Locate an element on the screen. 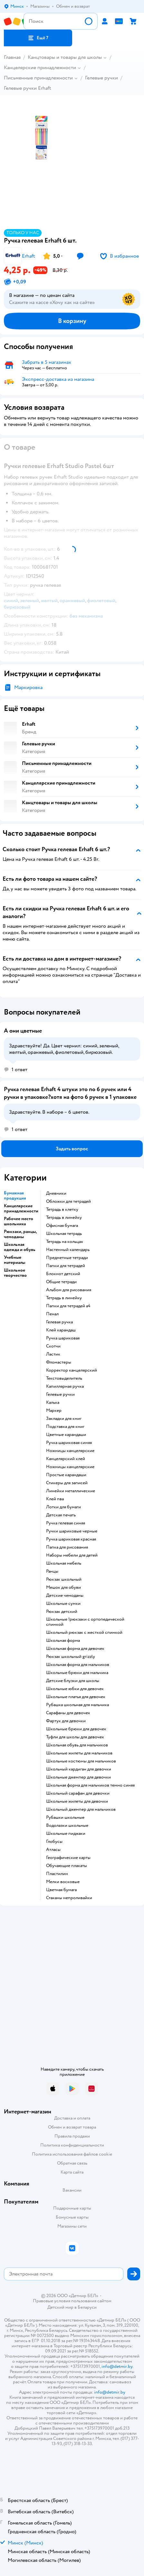 The height and width of the screenshot is (2576, 144). Обратная связь is located at coordinates (72, 2163).